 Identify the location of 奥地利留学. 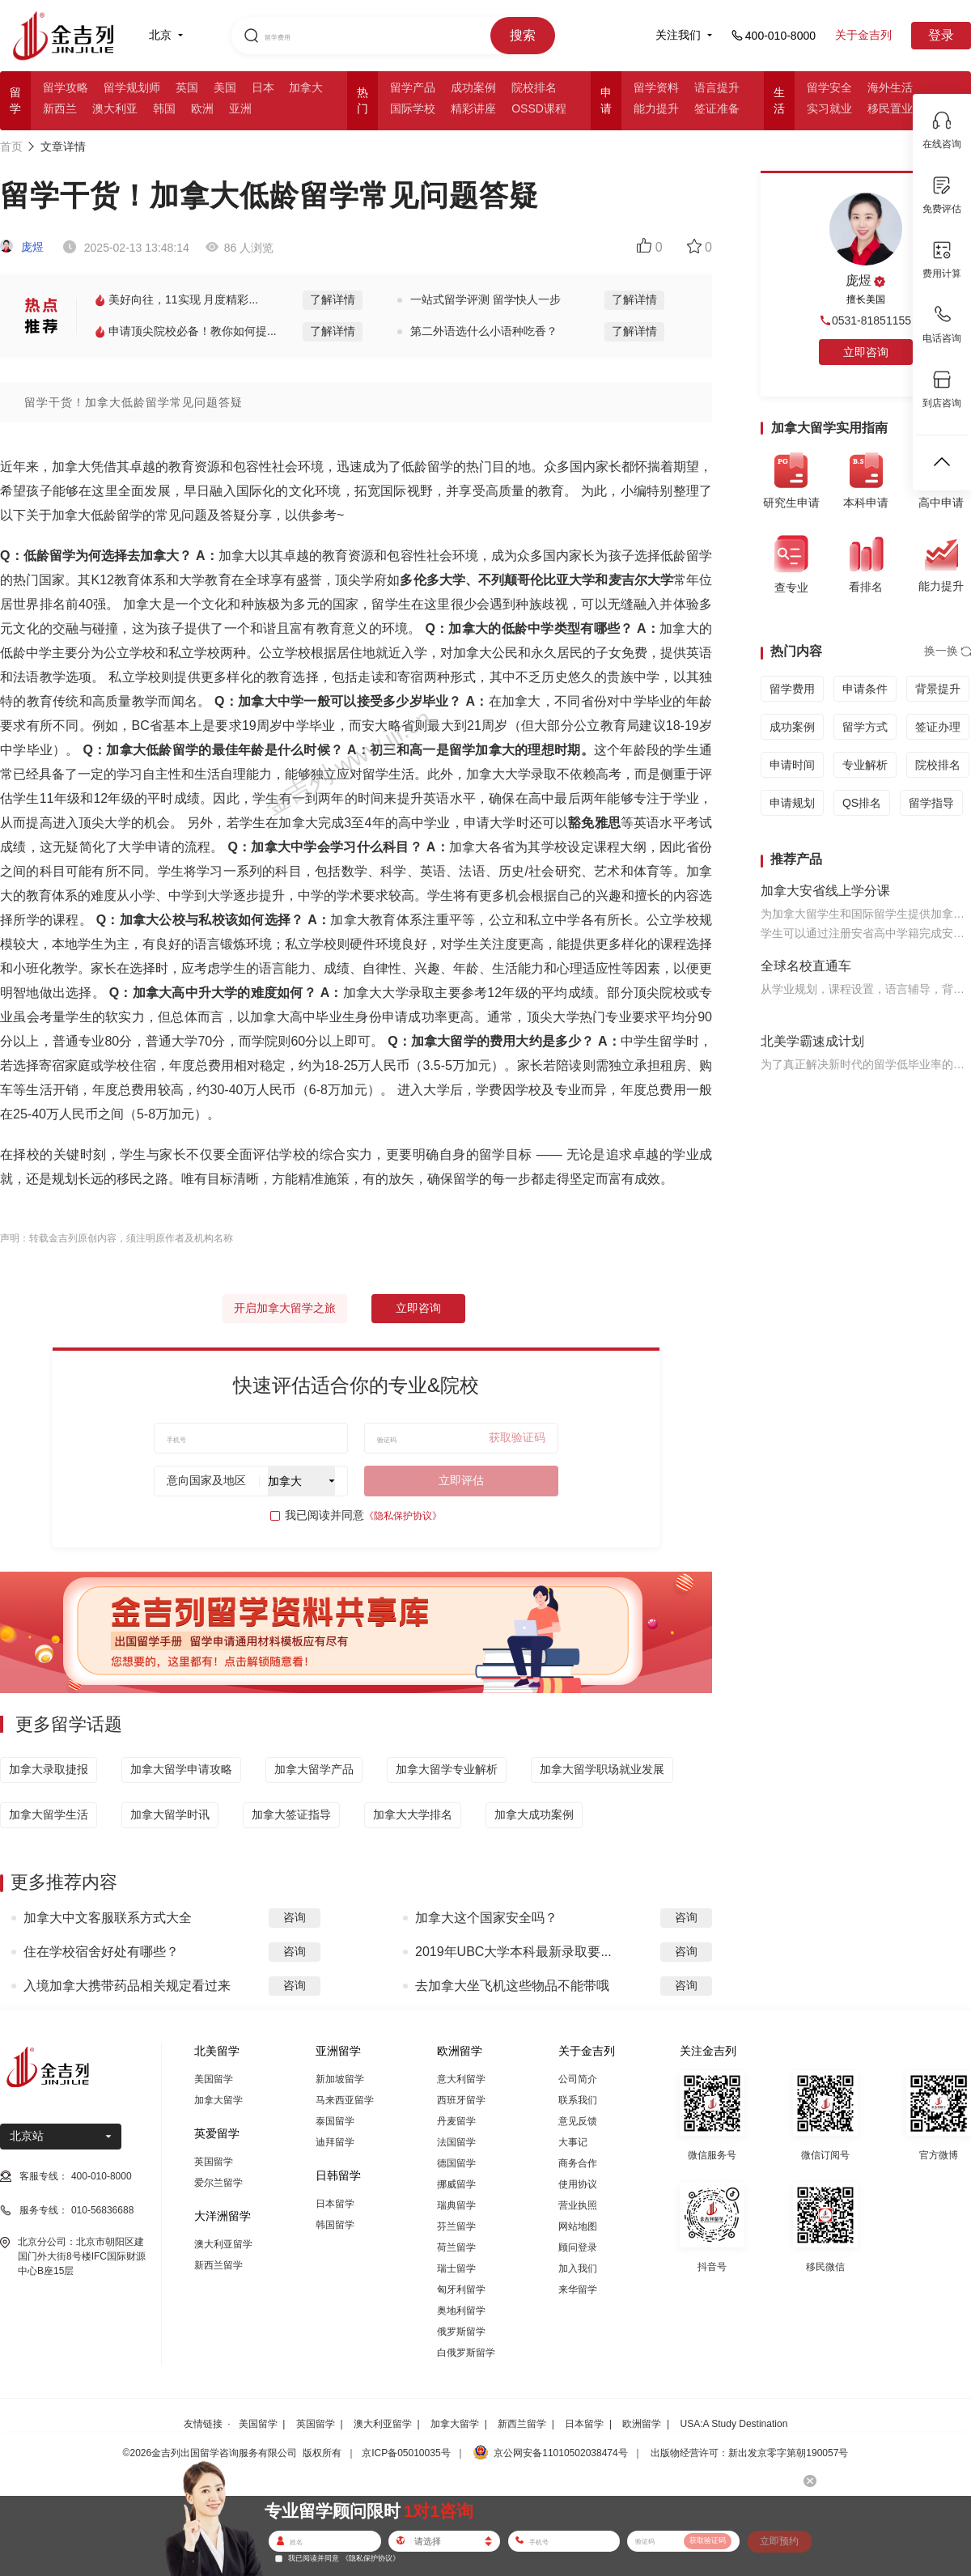
(461, 2310).